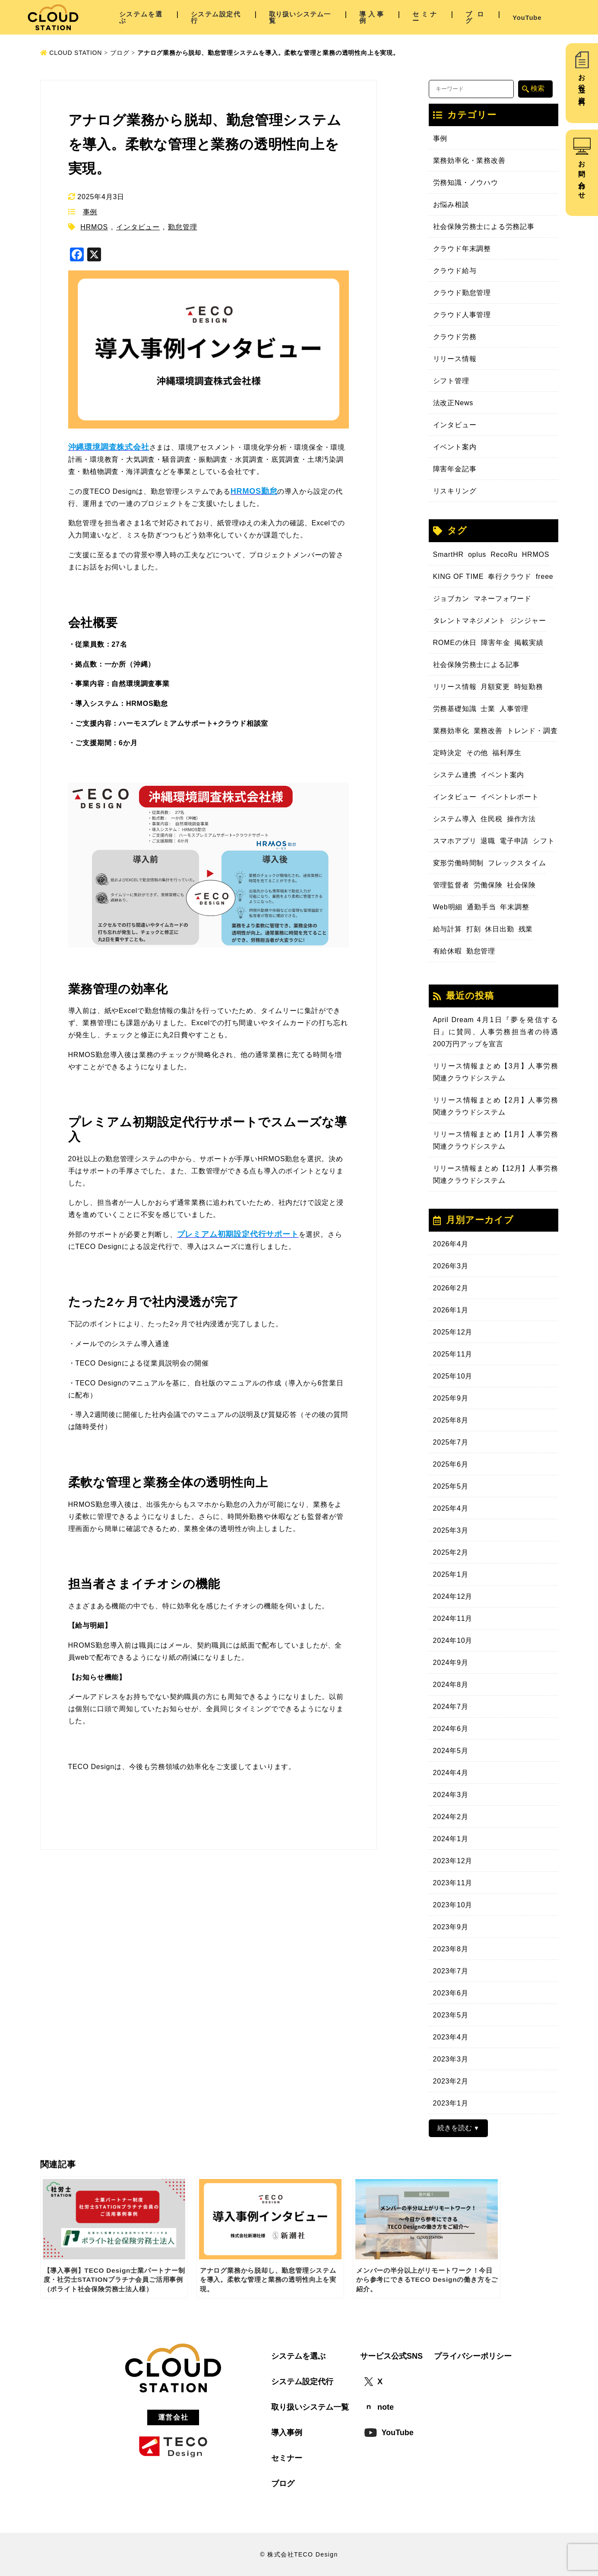 This screenshot has height=2576, width=598. I want to click on セミナー, so click(424, 17).